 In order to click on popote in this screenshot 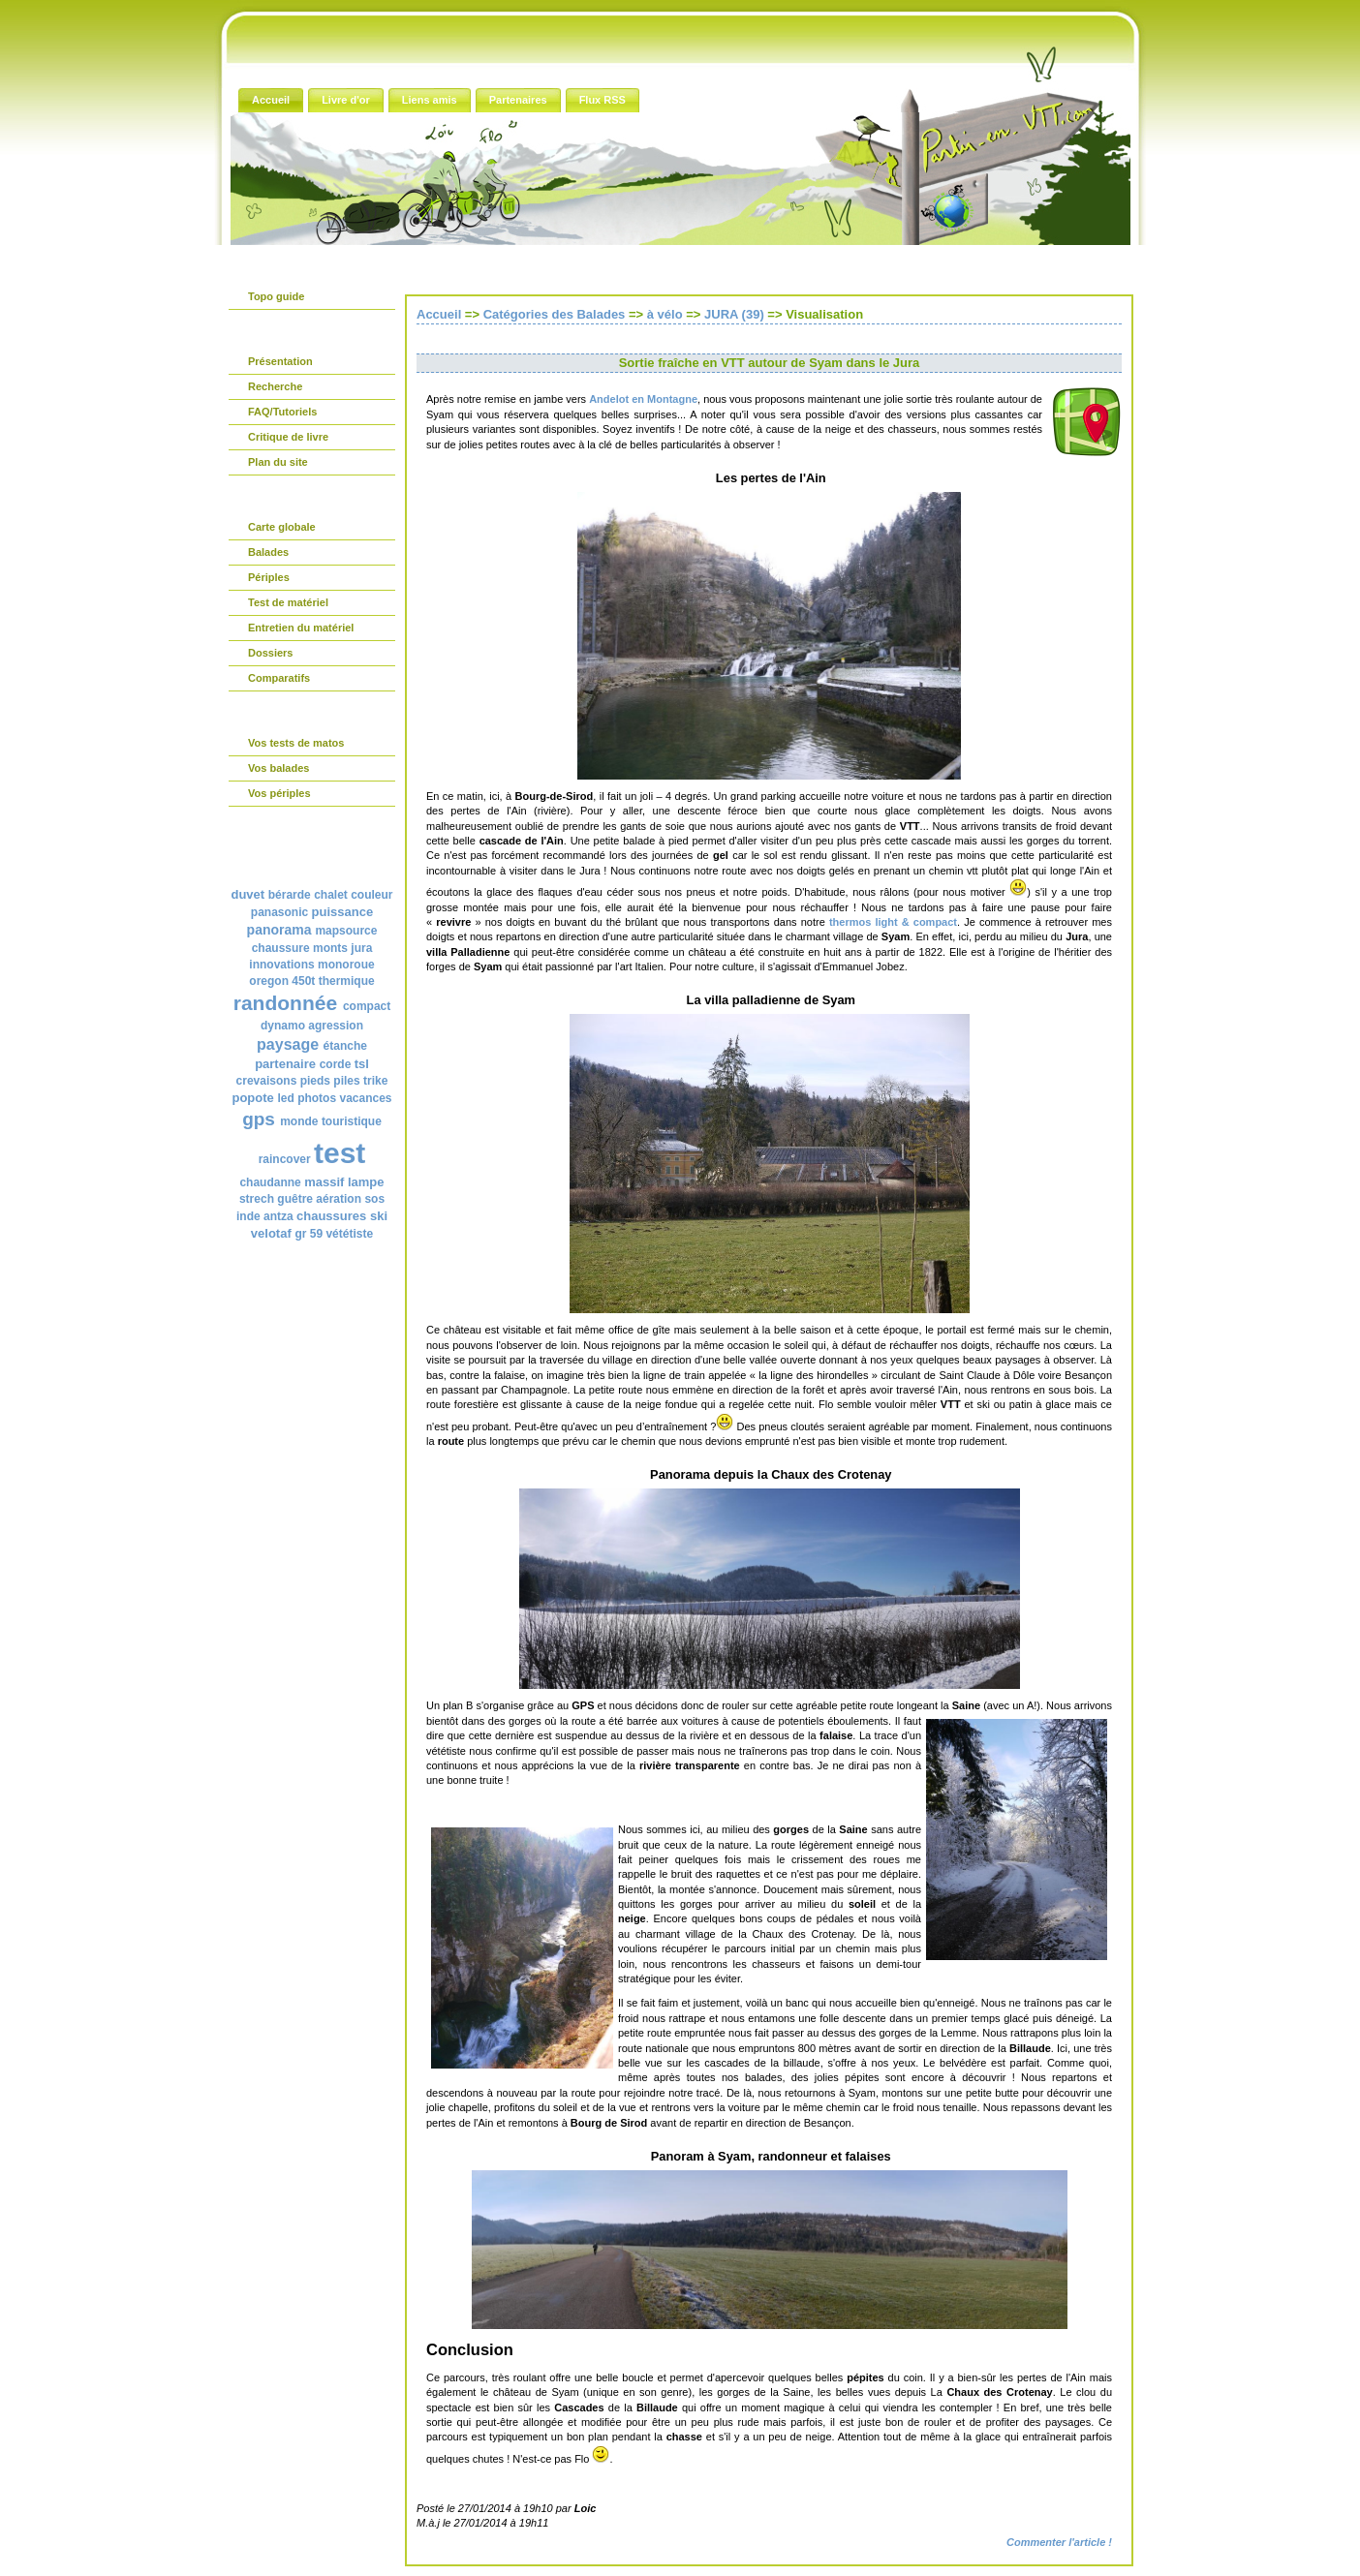, I will do `click(252, 1097)`.